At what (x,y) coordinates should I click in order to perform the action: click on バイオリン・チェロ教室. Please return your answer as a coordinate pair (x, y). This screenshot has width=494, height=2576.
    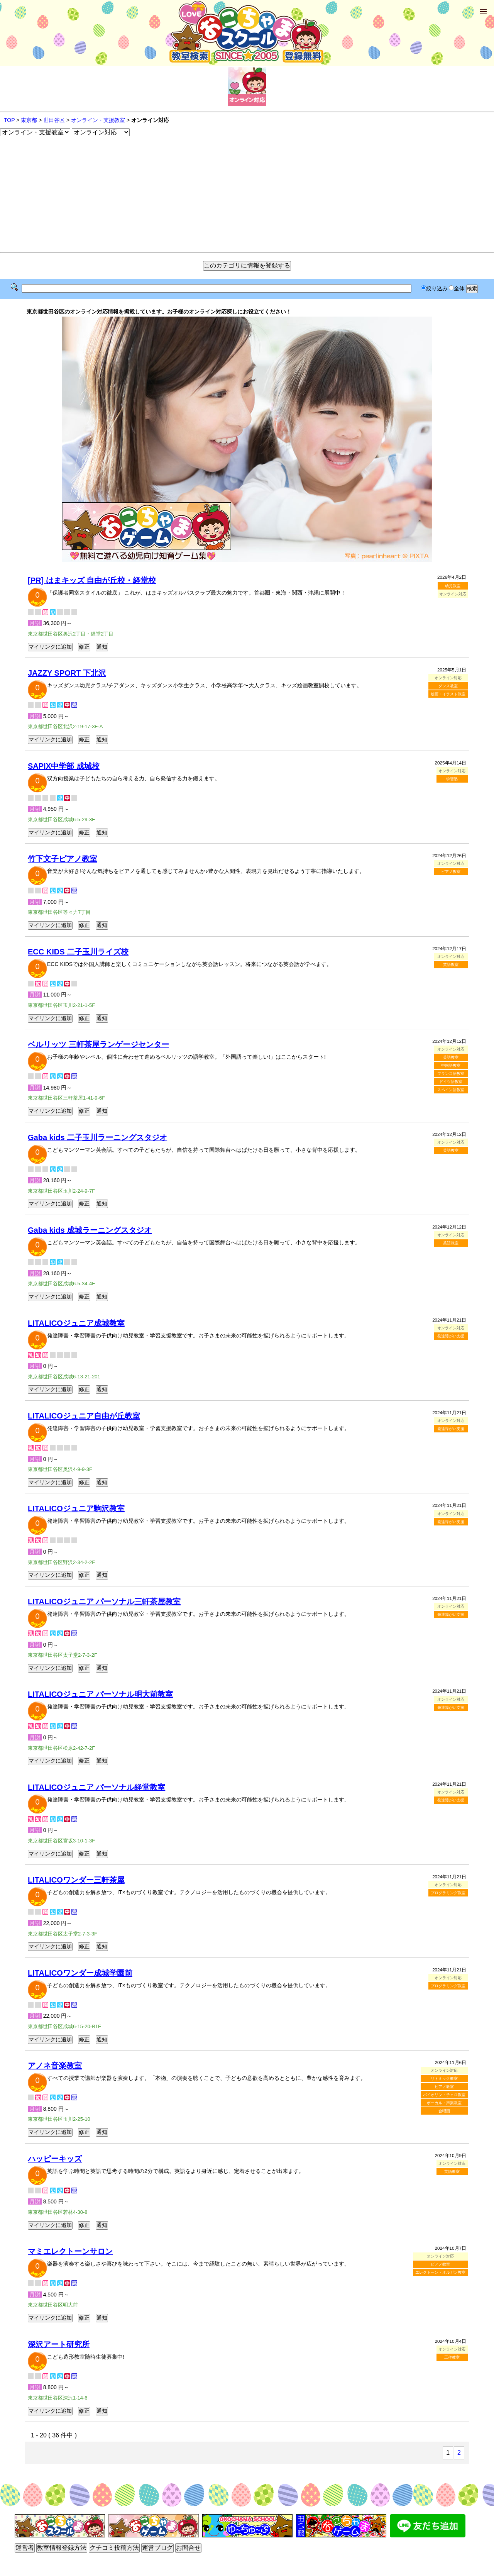
    Looking at the image, I should click on (444, 2095).